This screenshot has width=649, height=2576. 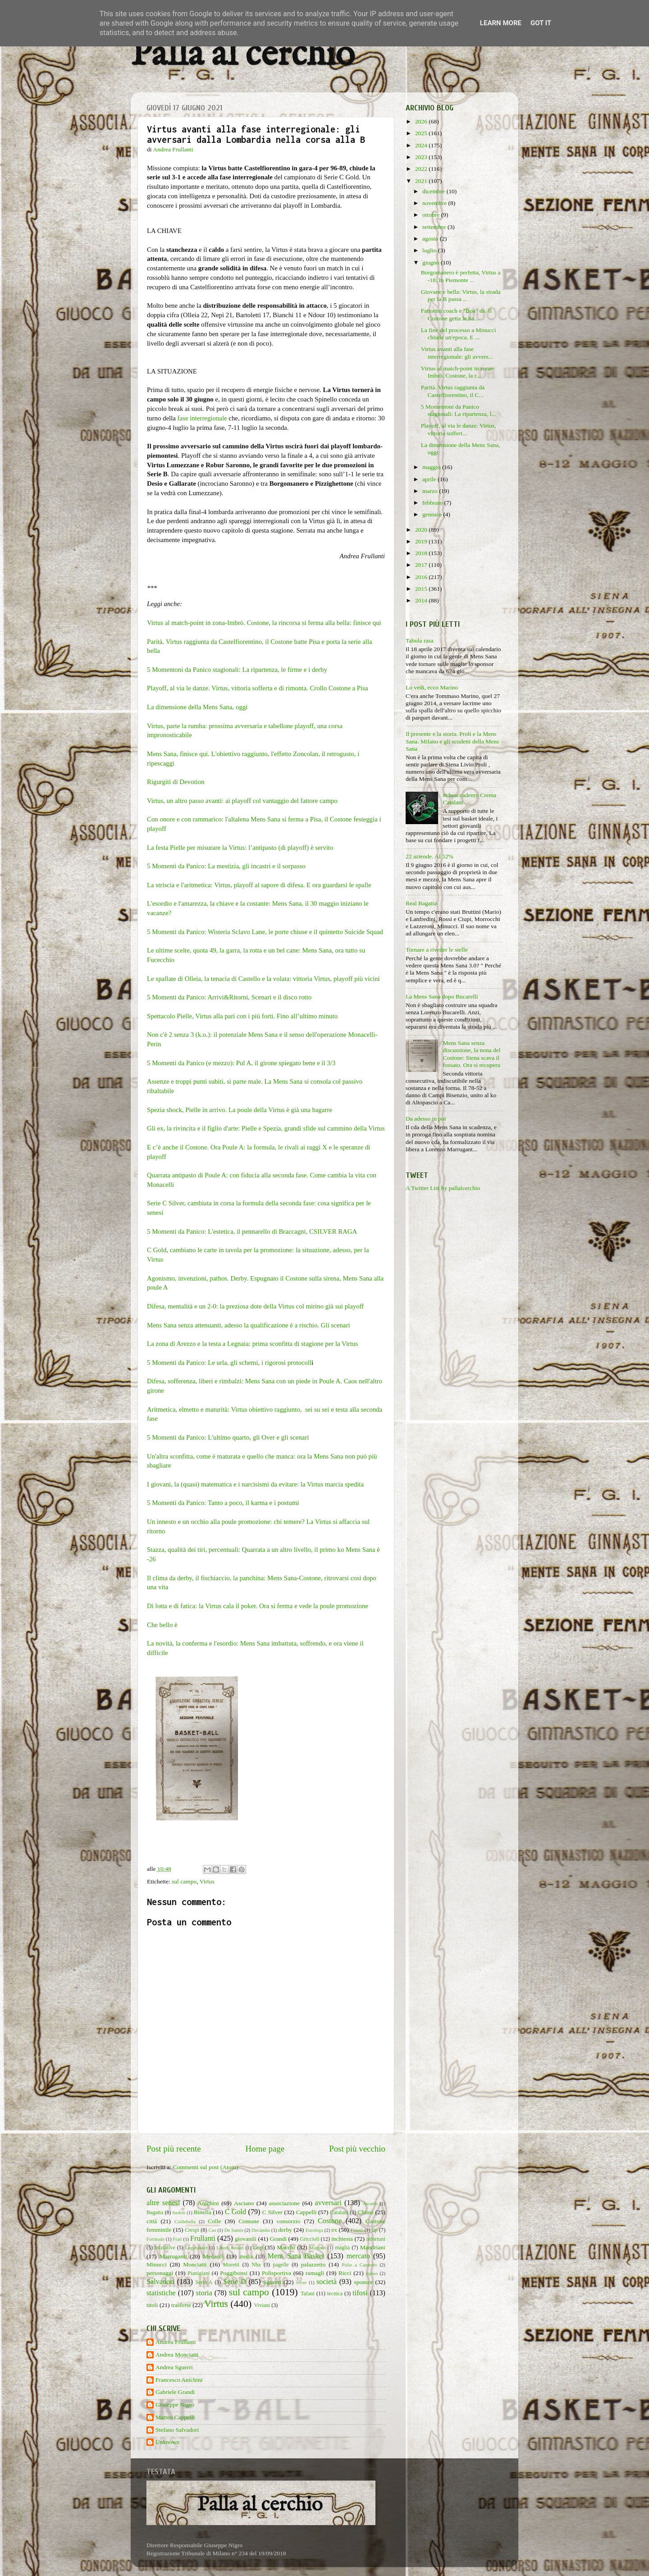 What do you see at coordinates (160, 2282) in the screenshot?
I see `Salvadori` at bounding box center [160, 2282].